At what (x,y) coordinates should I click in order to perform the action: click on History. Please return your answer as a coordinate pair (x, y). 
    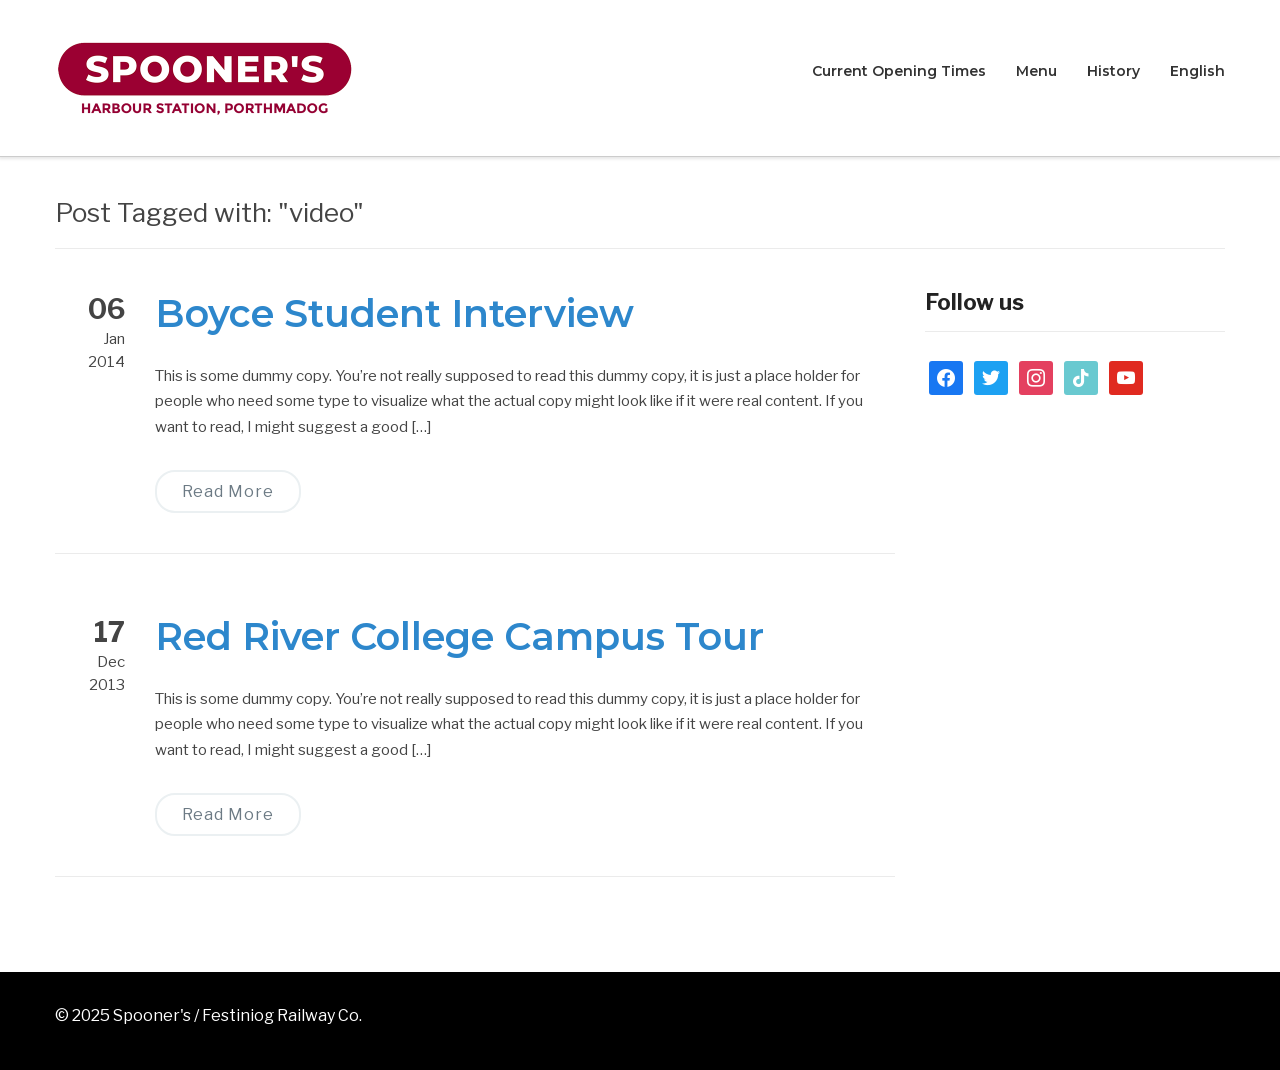
    Looking at the image, I should click on (1113, 71).